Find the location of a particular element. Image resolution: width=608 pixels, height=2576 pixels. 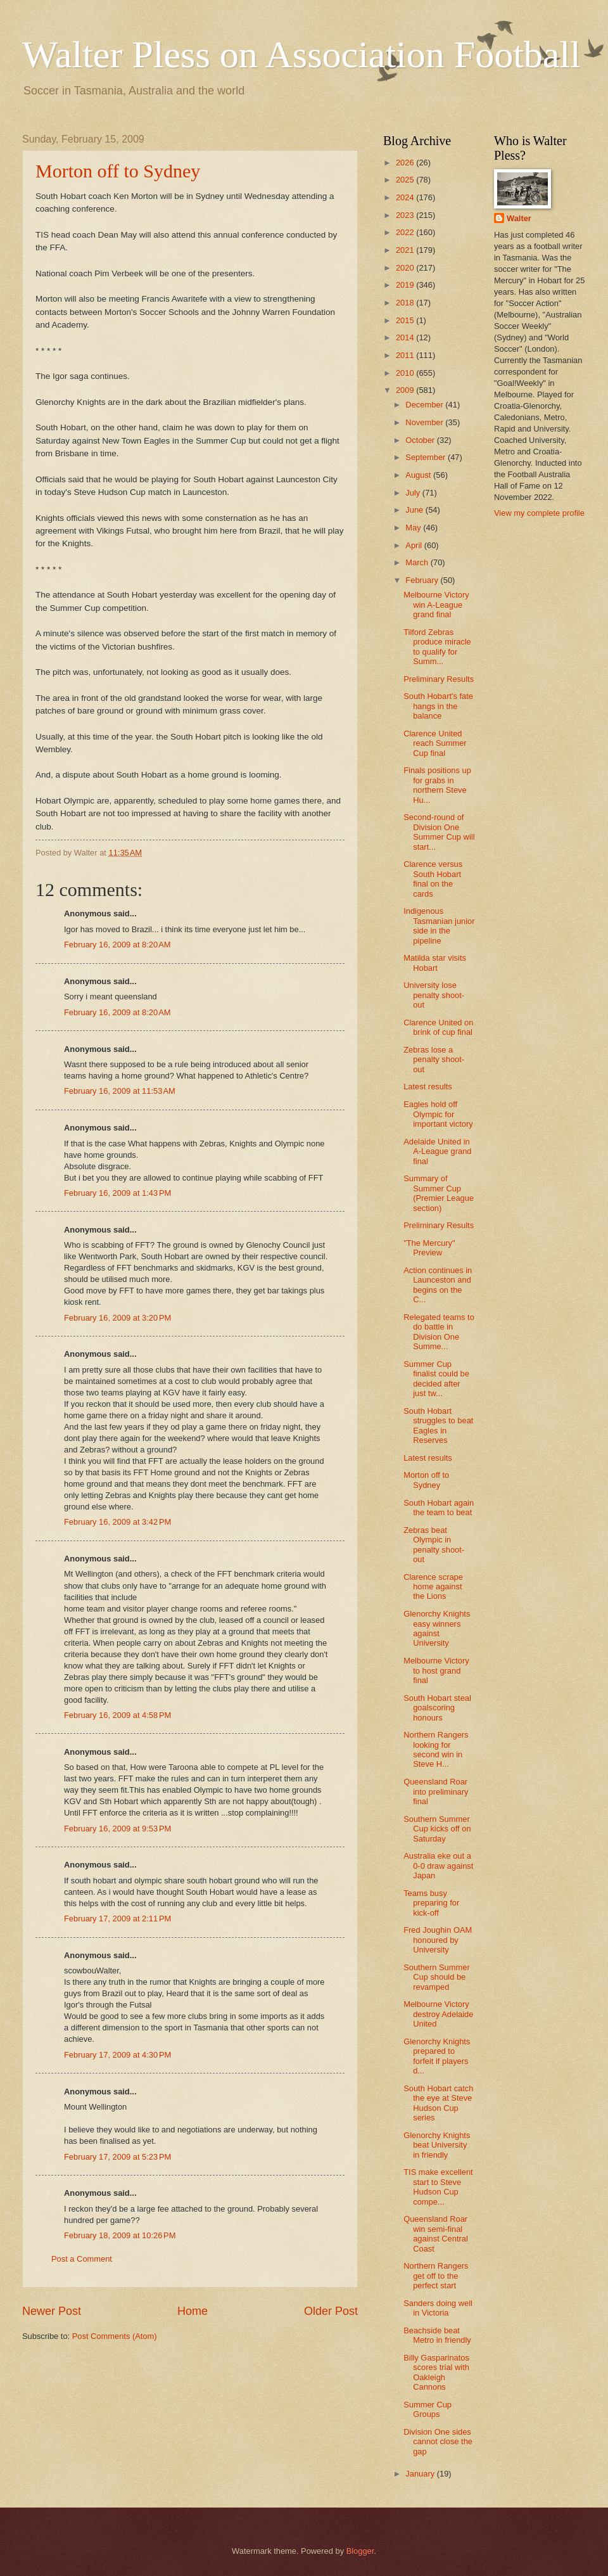

2026 is located at coordinates (406, 162).